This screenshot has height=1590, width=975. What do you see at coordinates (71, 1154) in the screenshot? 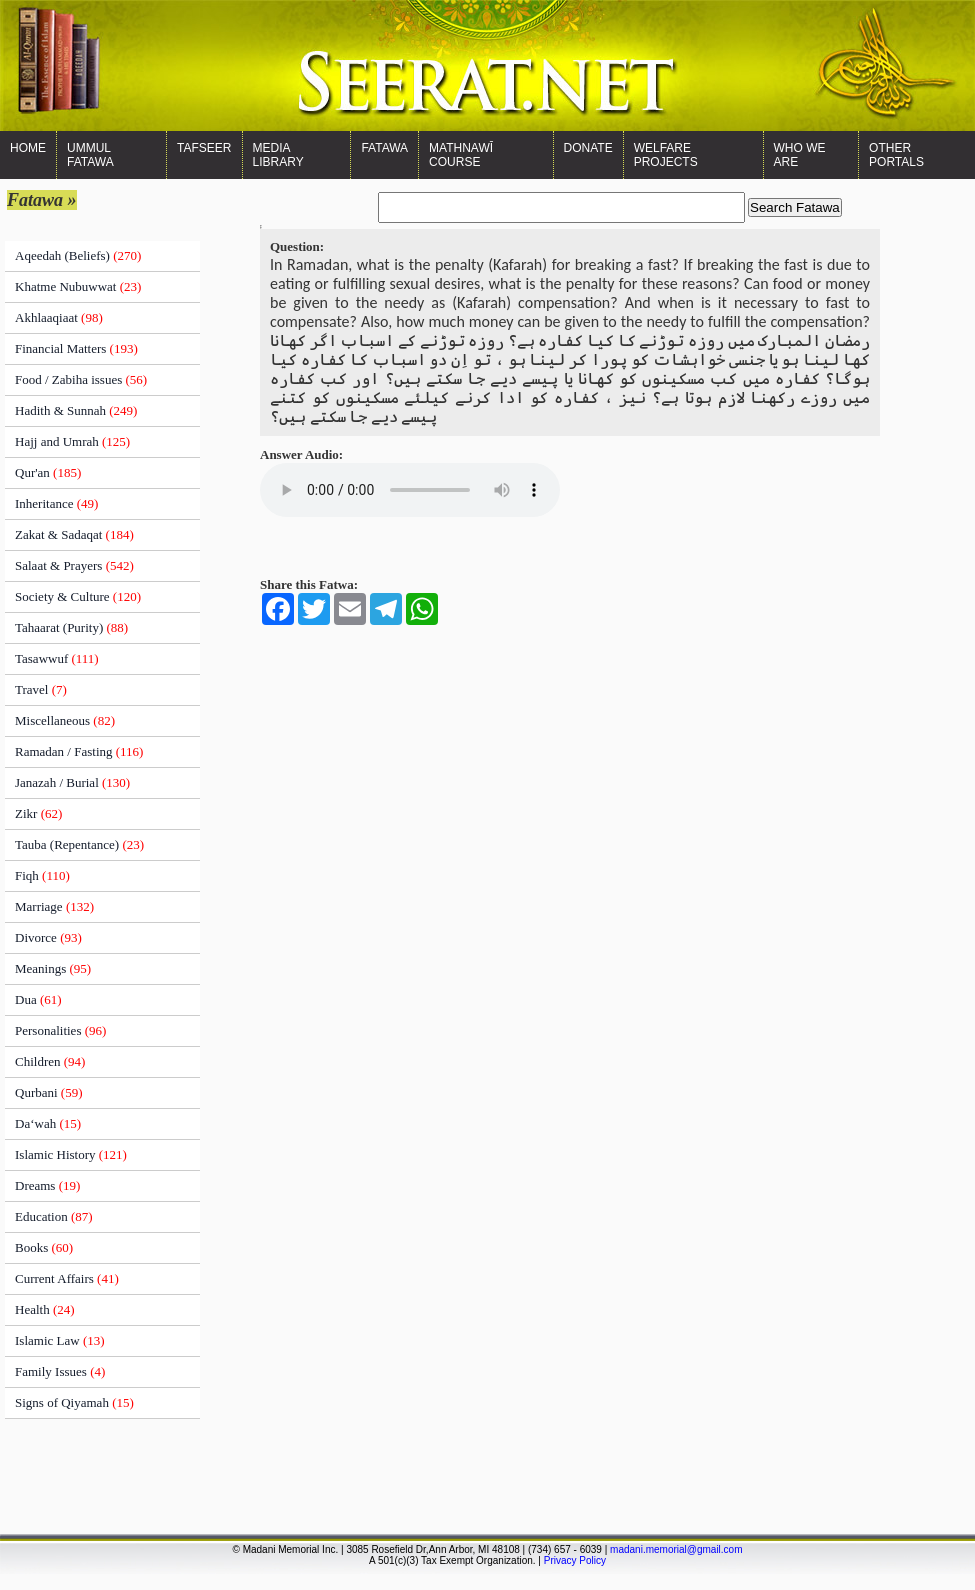
I see `Islamic History` at bounding box center [71, 1154].